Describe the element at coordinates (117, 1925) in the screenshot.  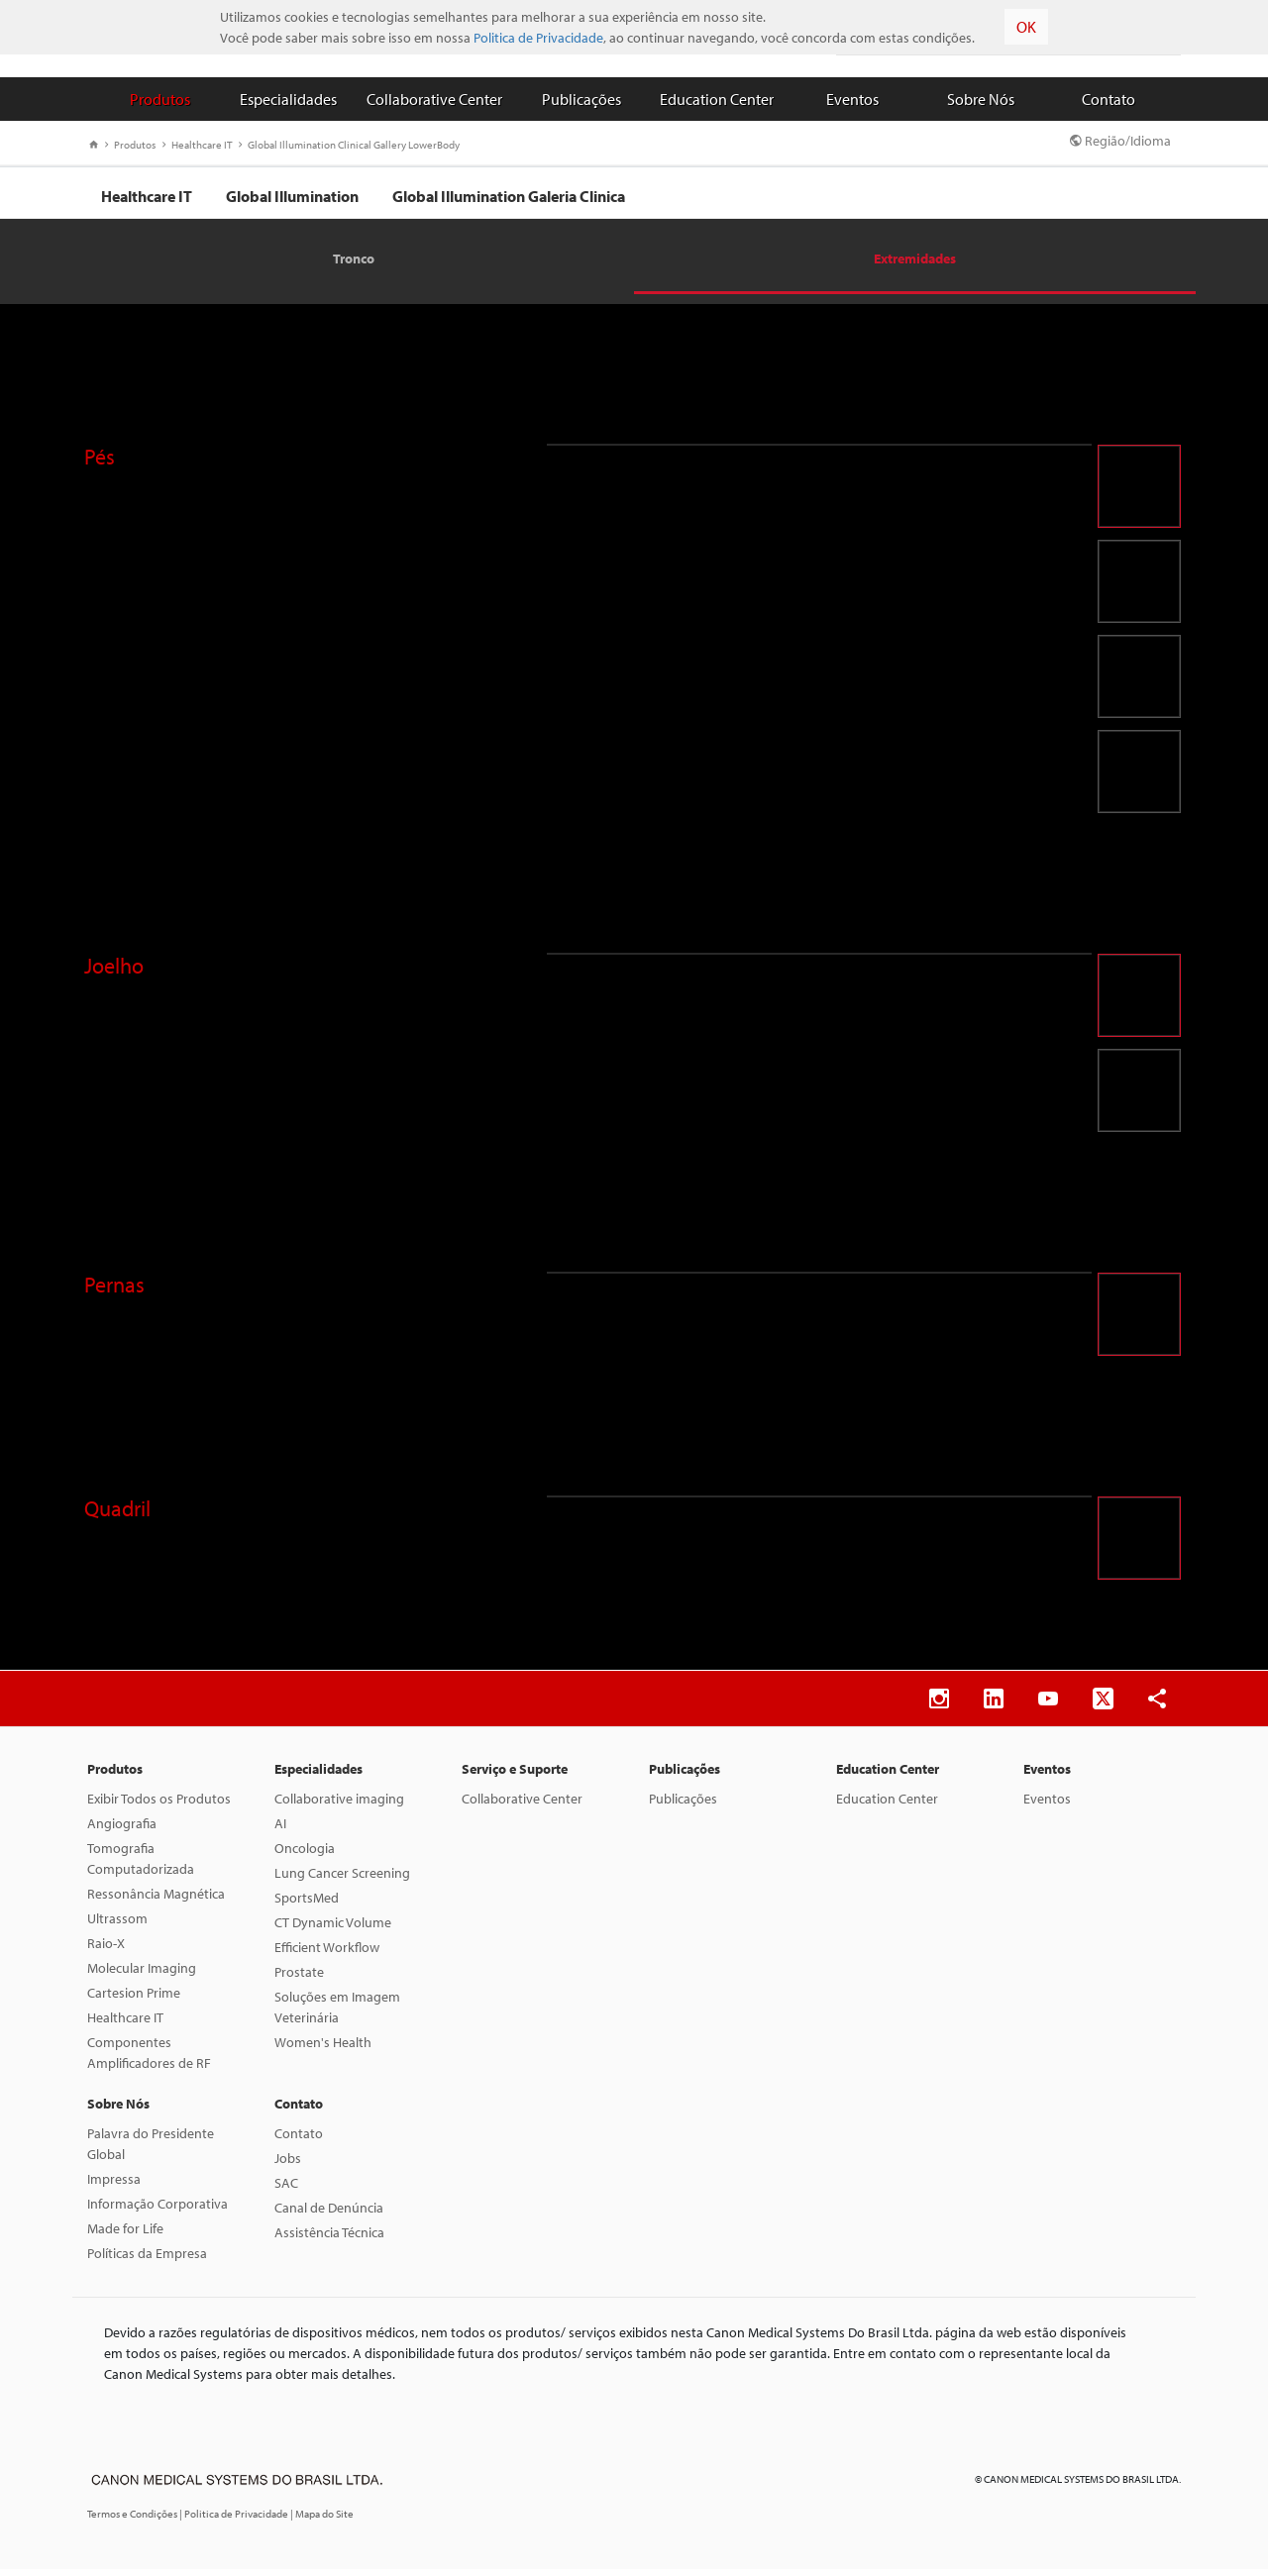
I see `Ultrassom` at that location.